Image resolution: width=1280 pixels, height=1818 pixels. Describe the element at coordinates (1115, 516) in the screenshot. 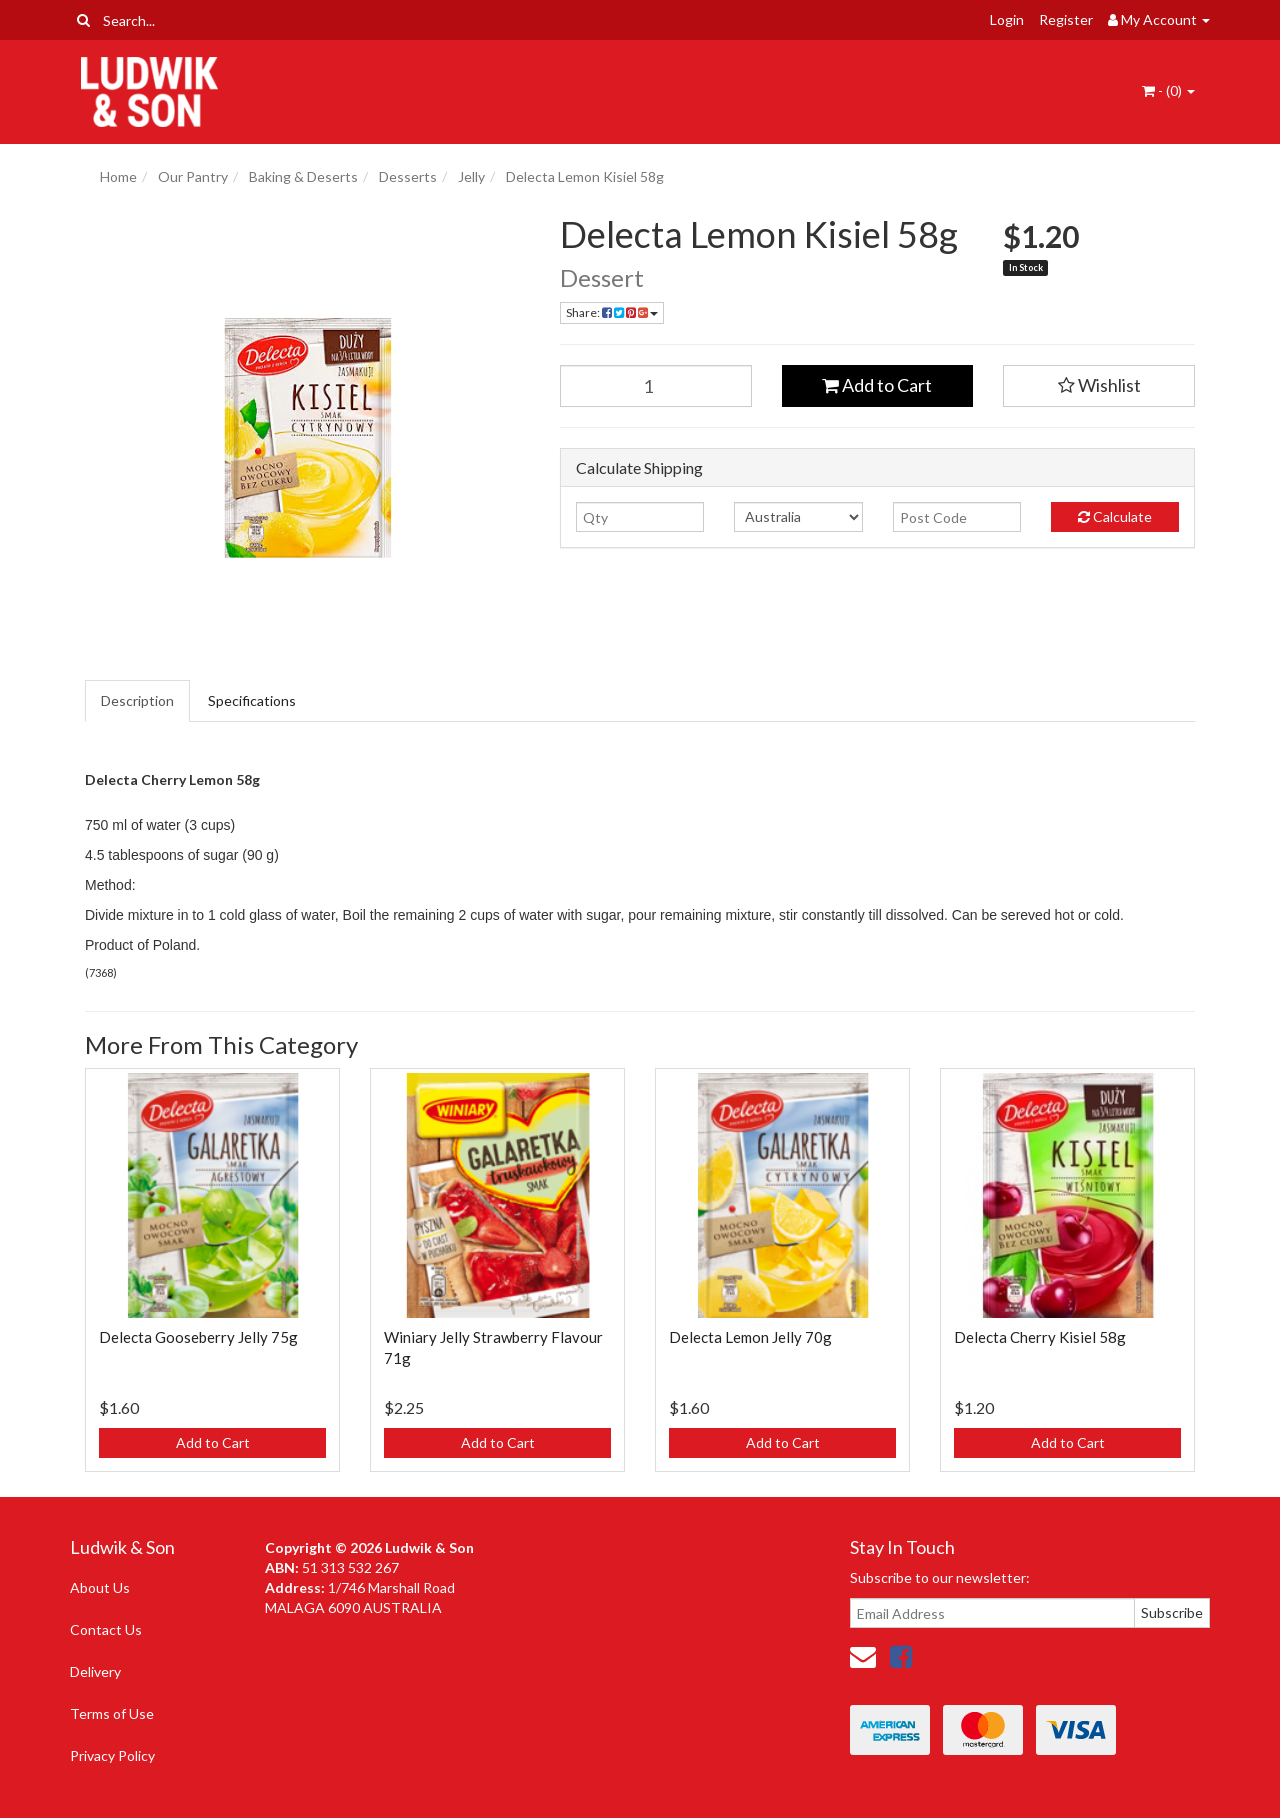

I see `Calculate` at that location.